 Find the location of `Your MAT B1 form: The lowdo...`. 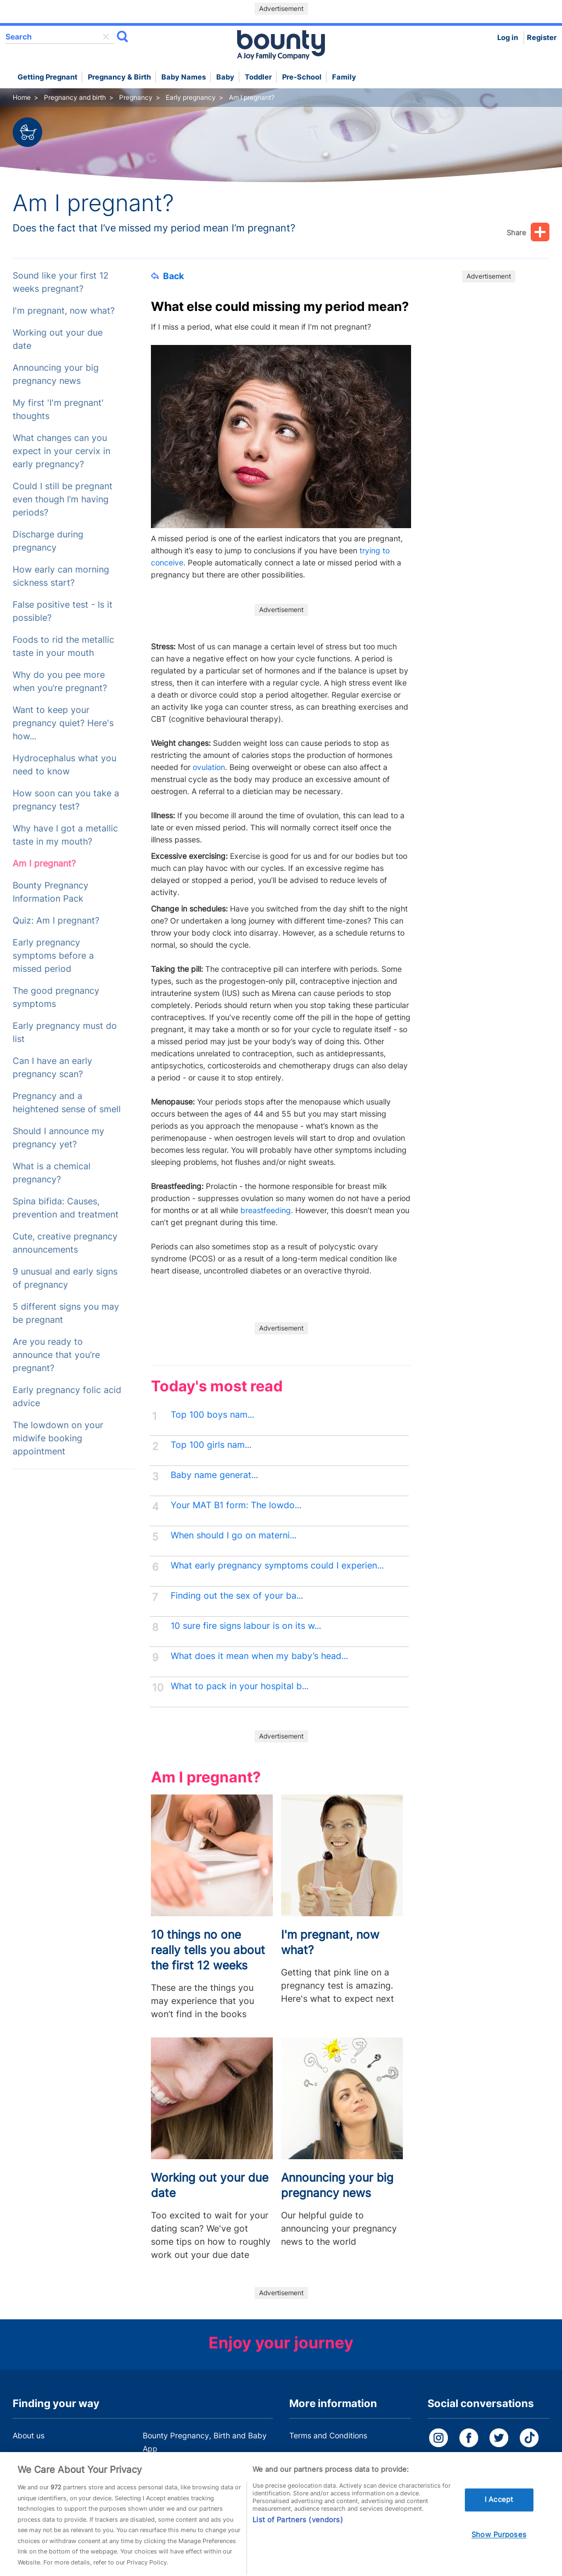

Your MAT B1 form: The lowdo... is located at coordinates (236, 1505).